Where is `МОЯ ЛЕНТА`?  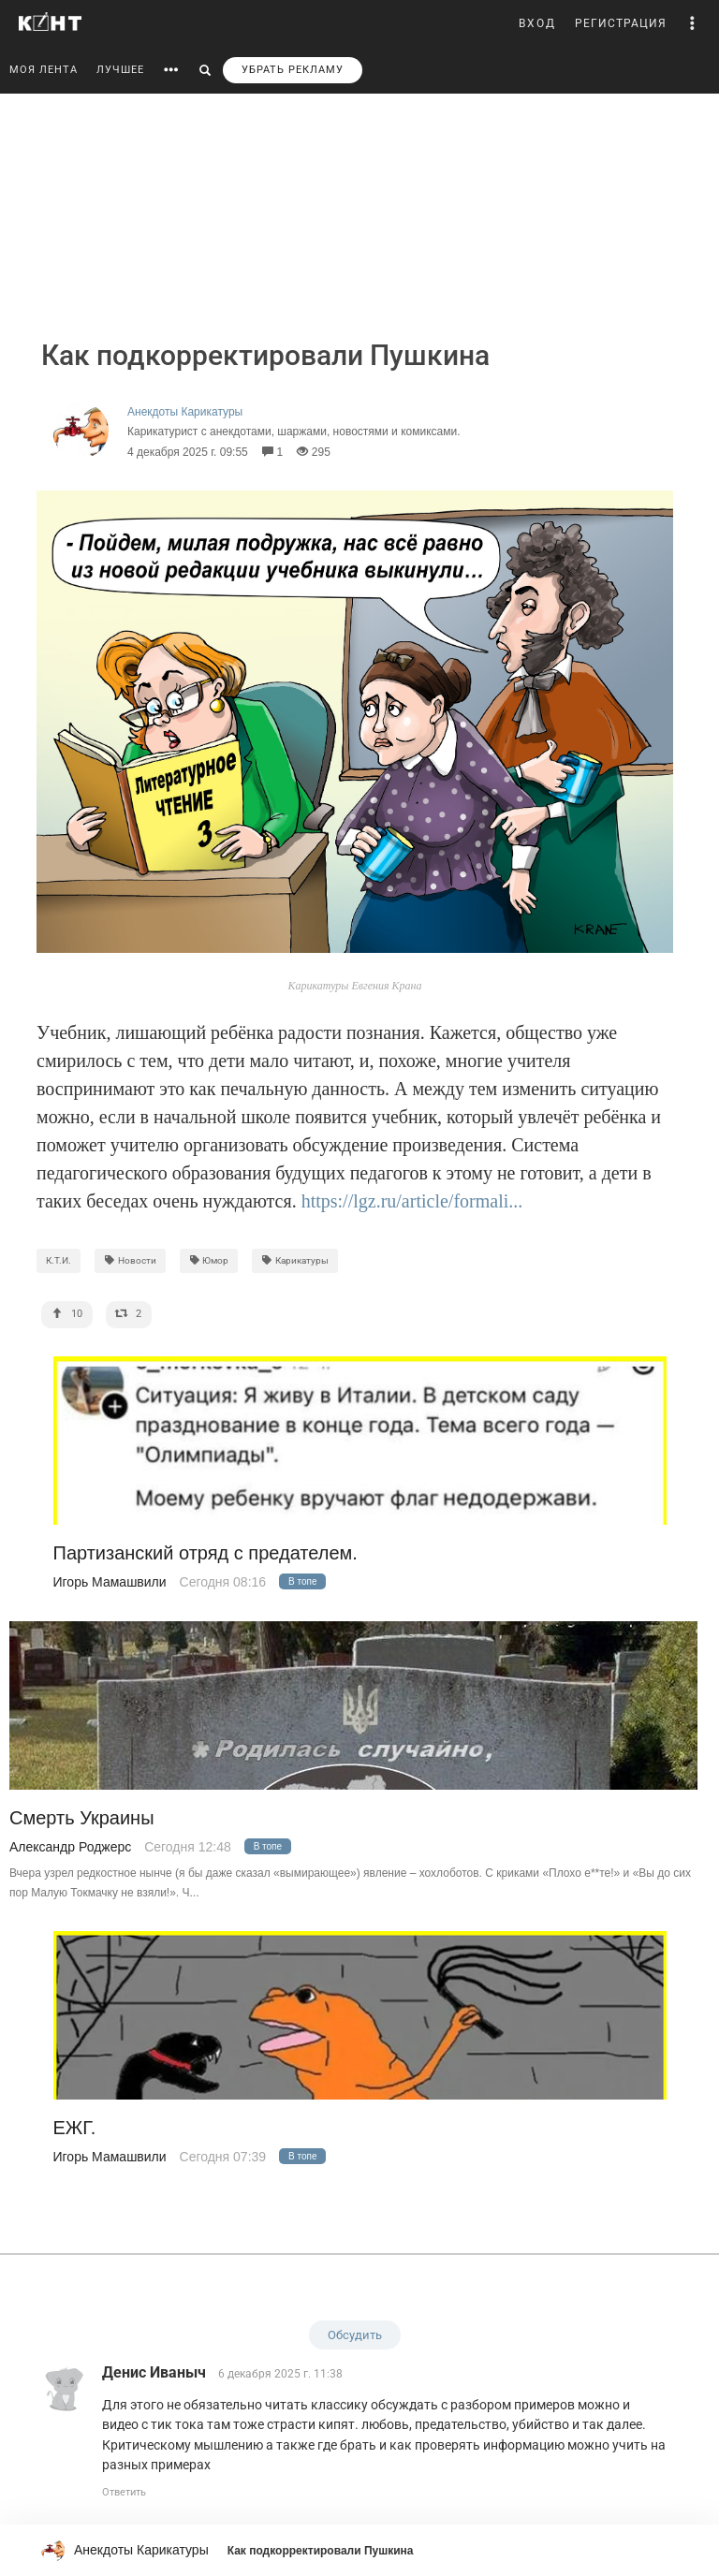 МОЯ ЛЕНТА is located at coordinates (43, 70).